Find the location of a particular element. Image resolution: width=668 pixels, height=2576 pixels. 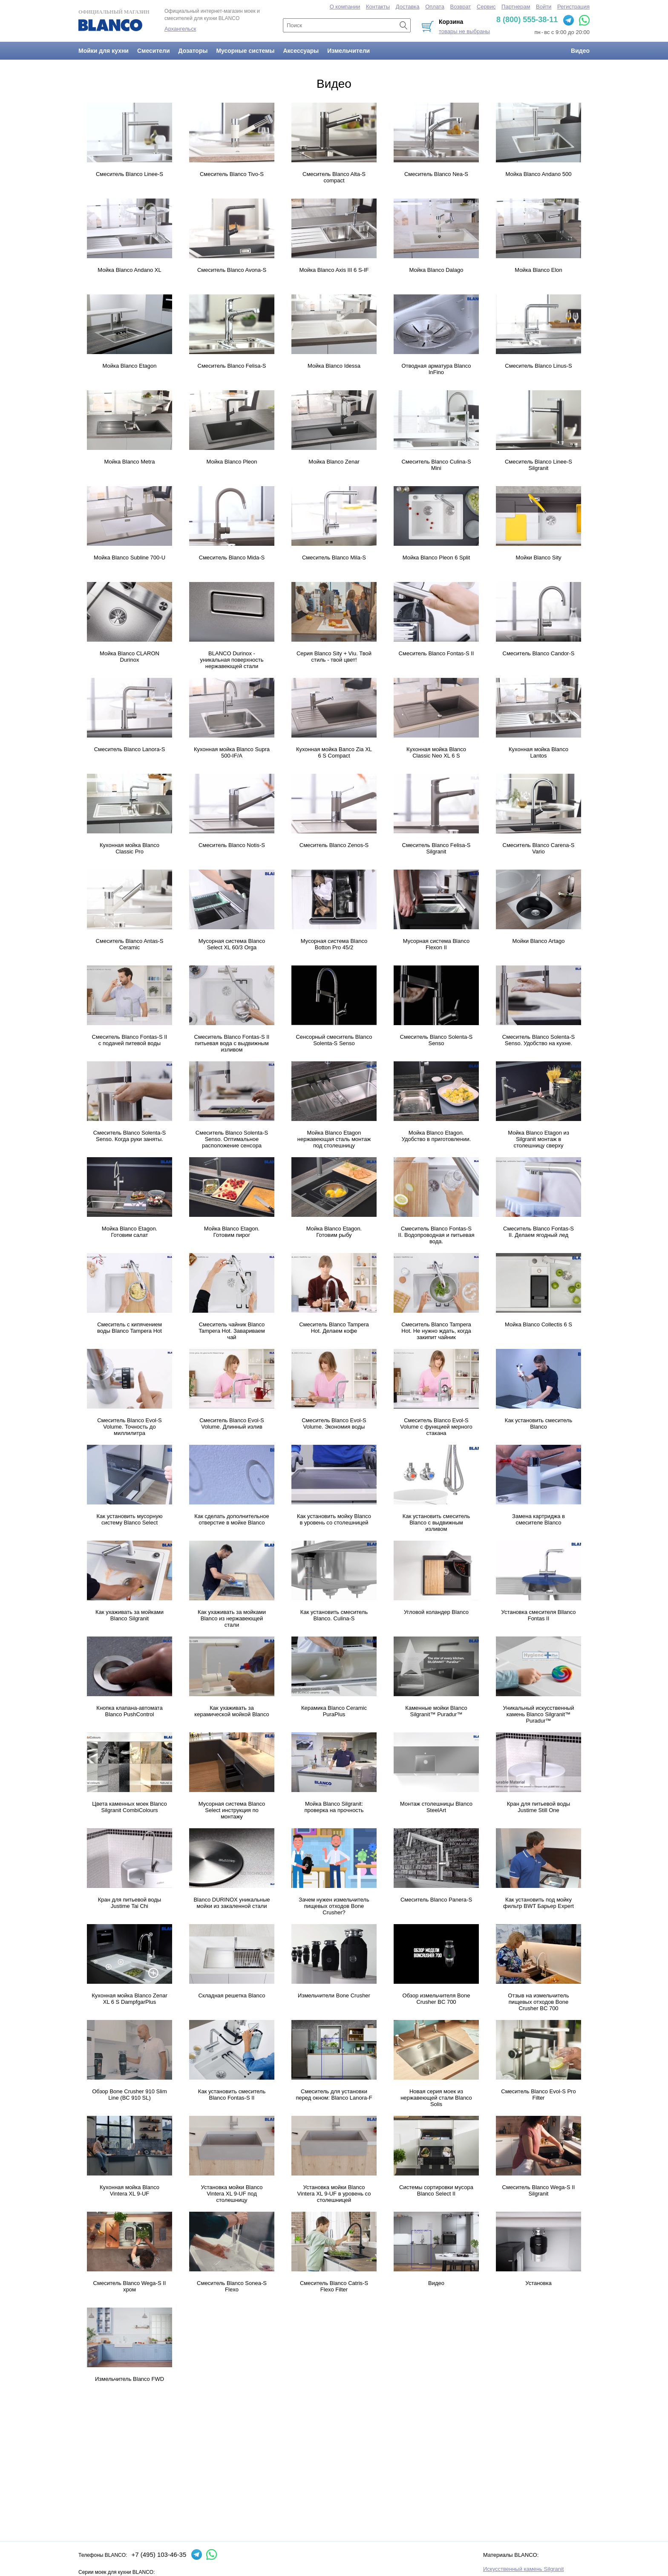

Войти is located at coordinates (543, 6).